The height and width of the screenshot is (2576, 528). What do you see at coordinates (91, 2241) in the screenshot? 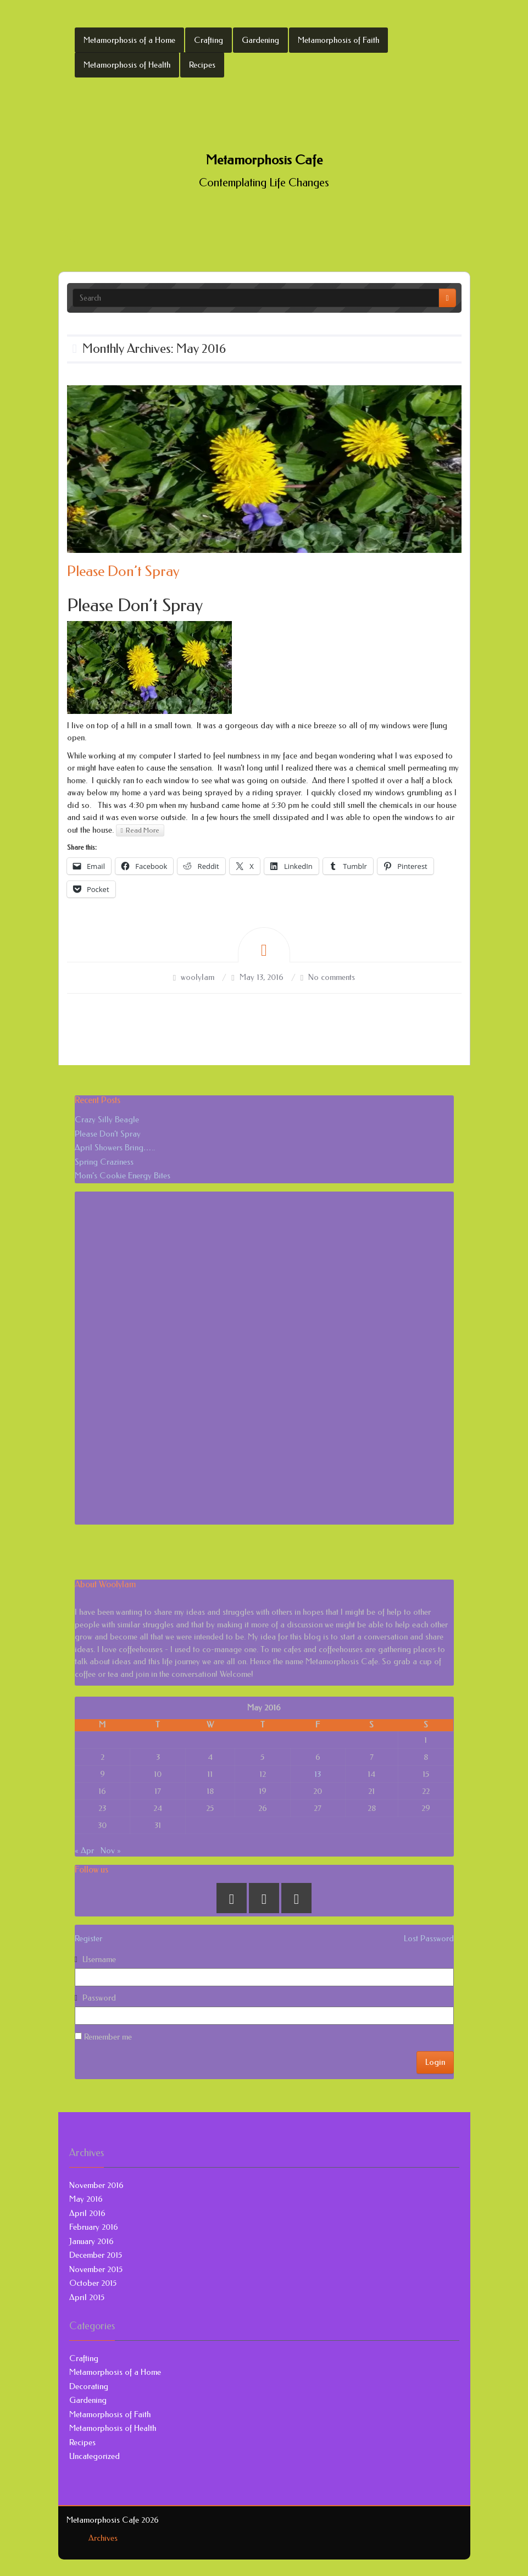
I see `January 2016` at bounding box center [91, 2241].